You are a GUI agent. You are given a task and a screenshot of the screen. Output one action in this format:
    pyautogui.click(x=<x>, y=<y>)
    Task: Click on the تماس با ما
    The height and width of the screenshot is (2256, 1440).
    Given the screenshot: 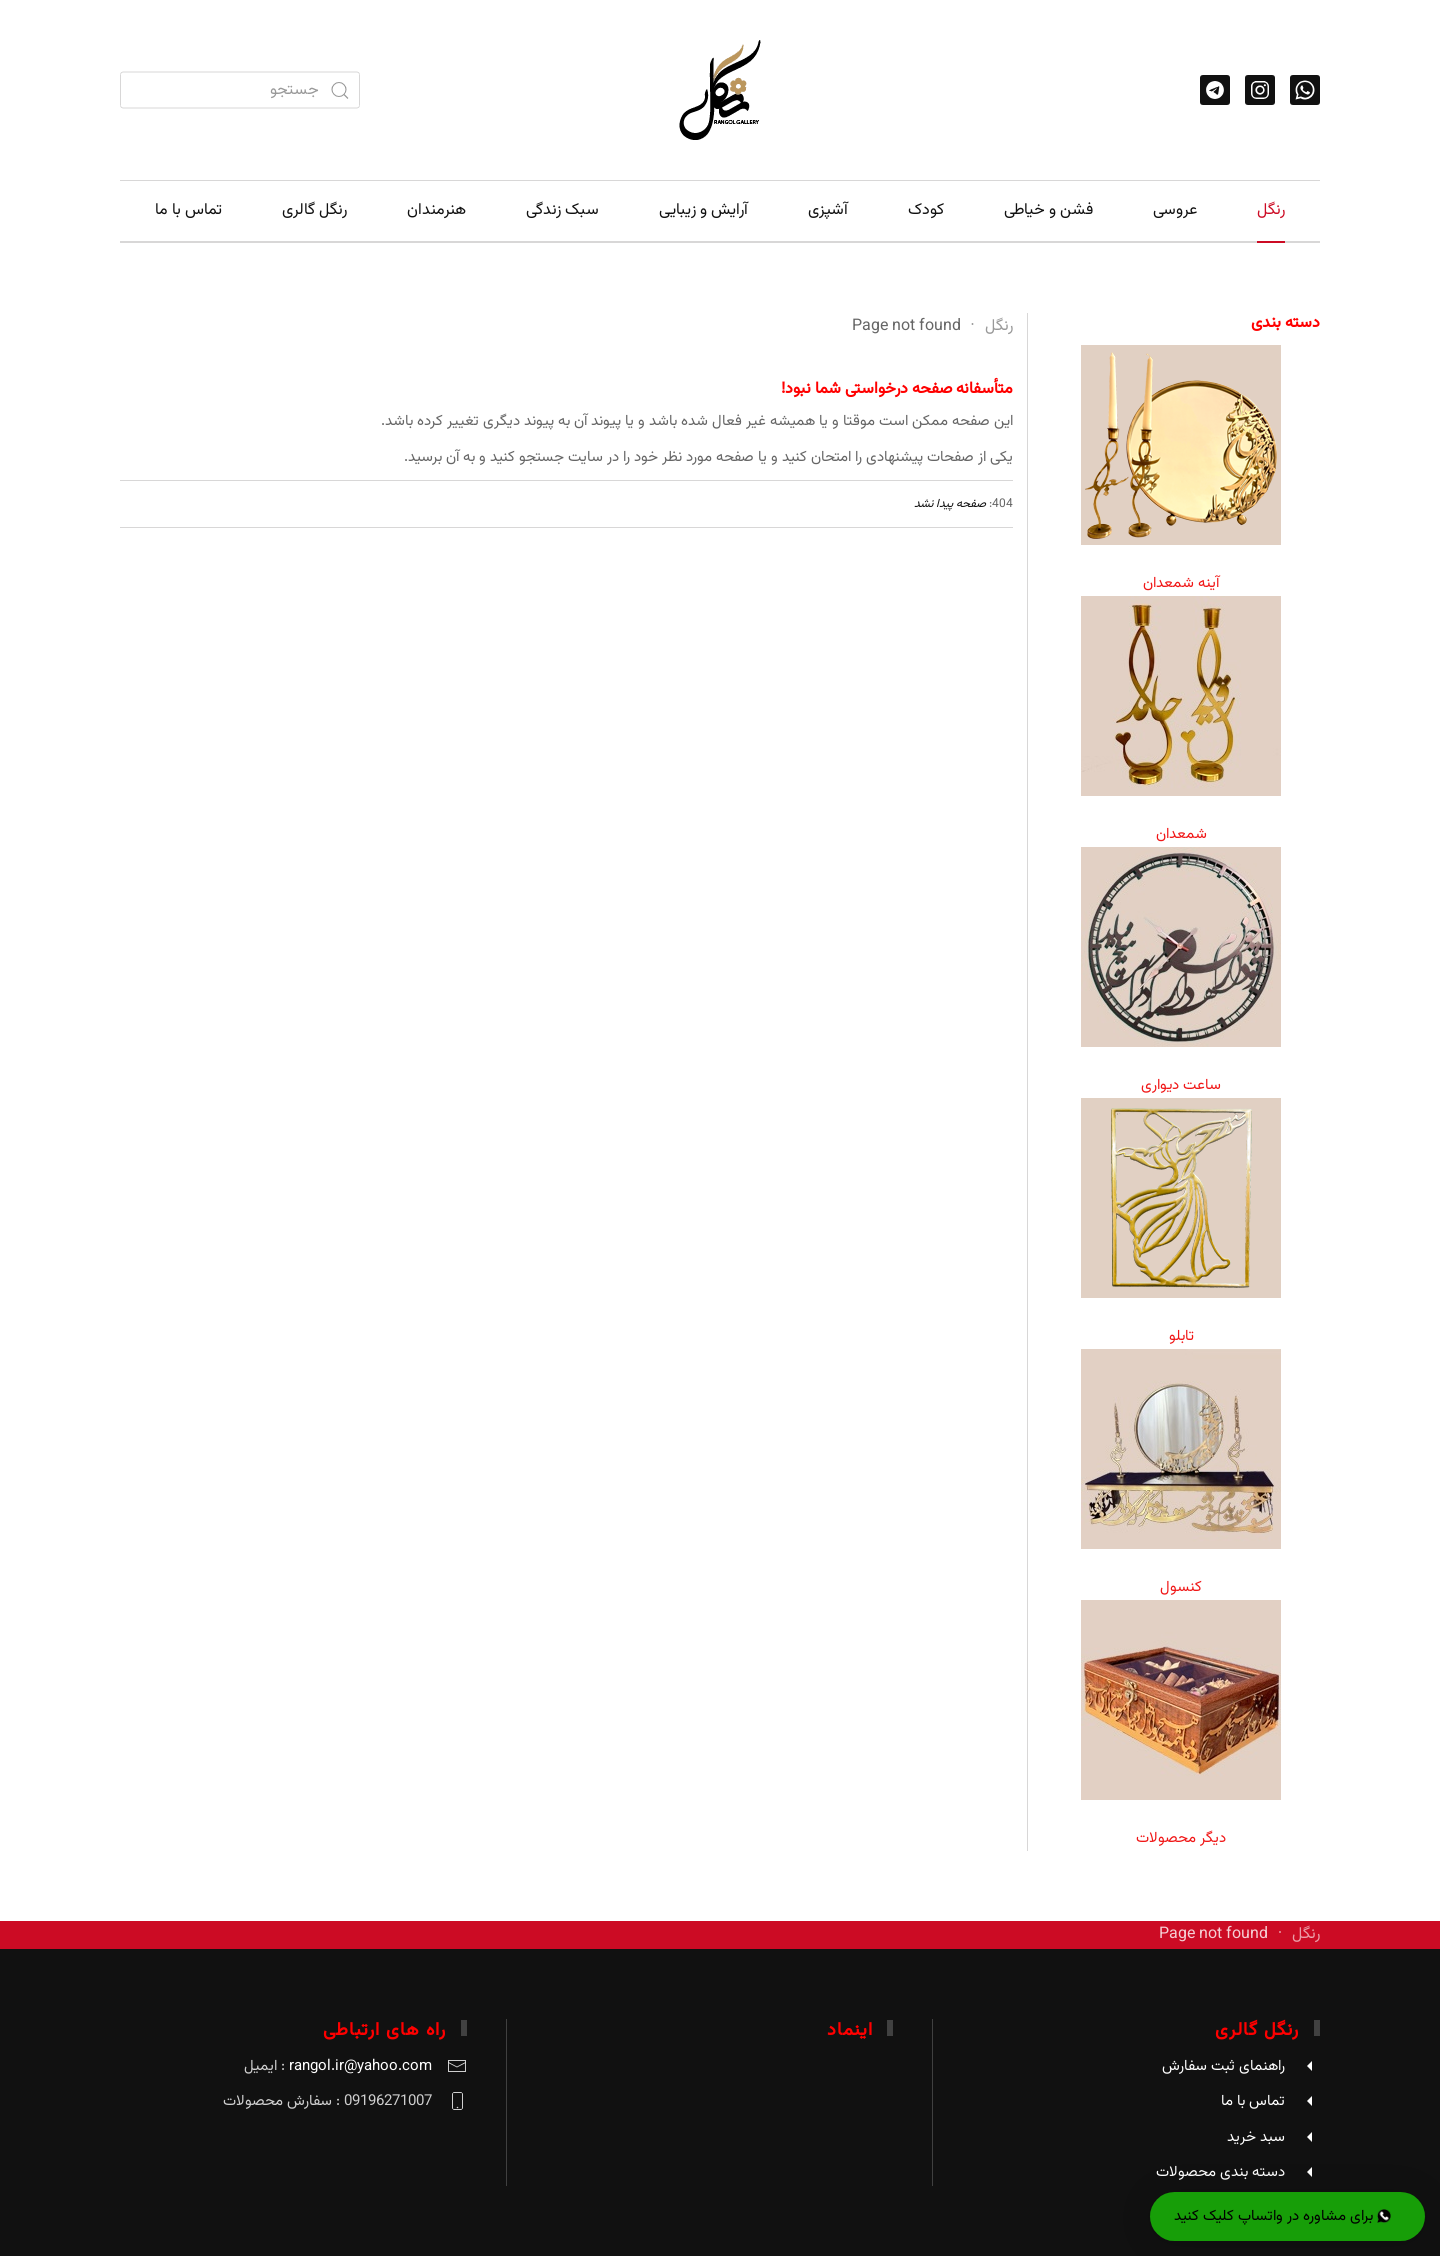 What is the action you would take?
    pyautogui.click(x=188, y=210)
    